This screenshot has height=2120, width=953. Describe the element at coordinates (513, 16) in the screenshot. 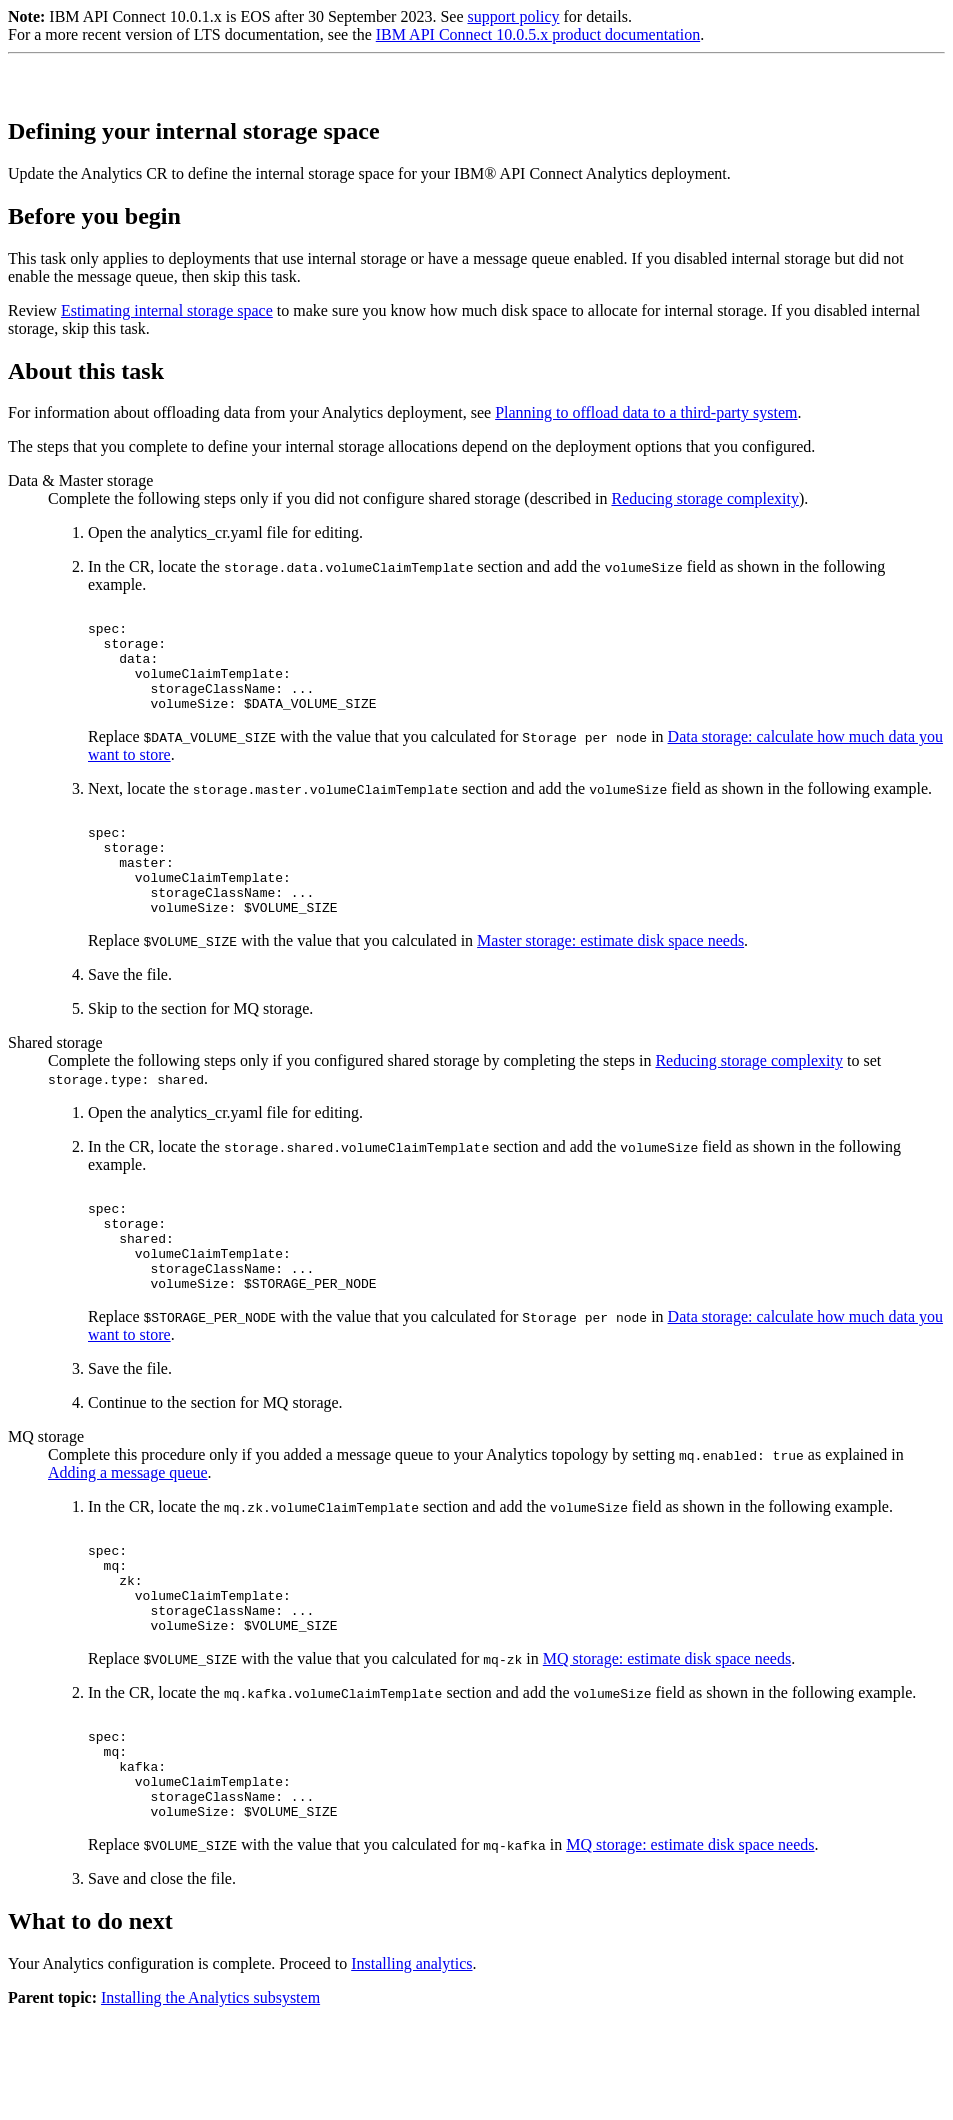

I see `support policy` at that location.